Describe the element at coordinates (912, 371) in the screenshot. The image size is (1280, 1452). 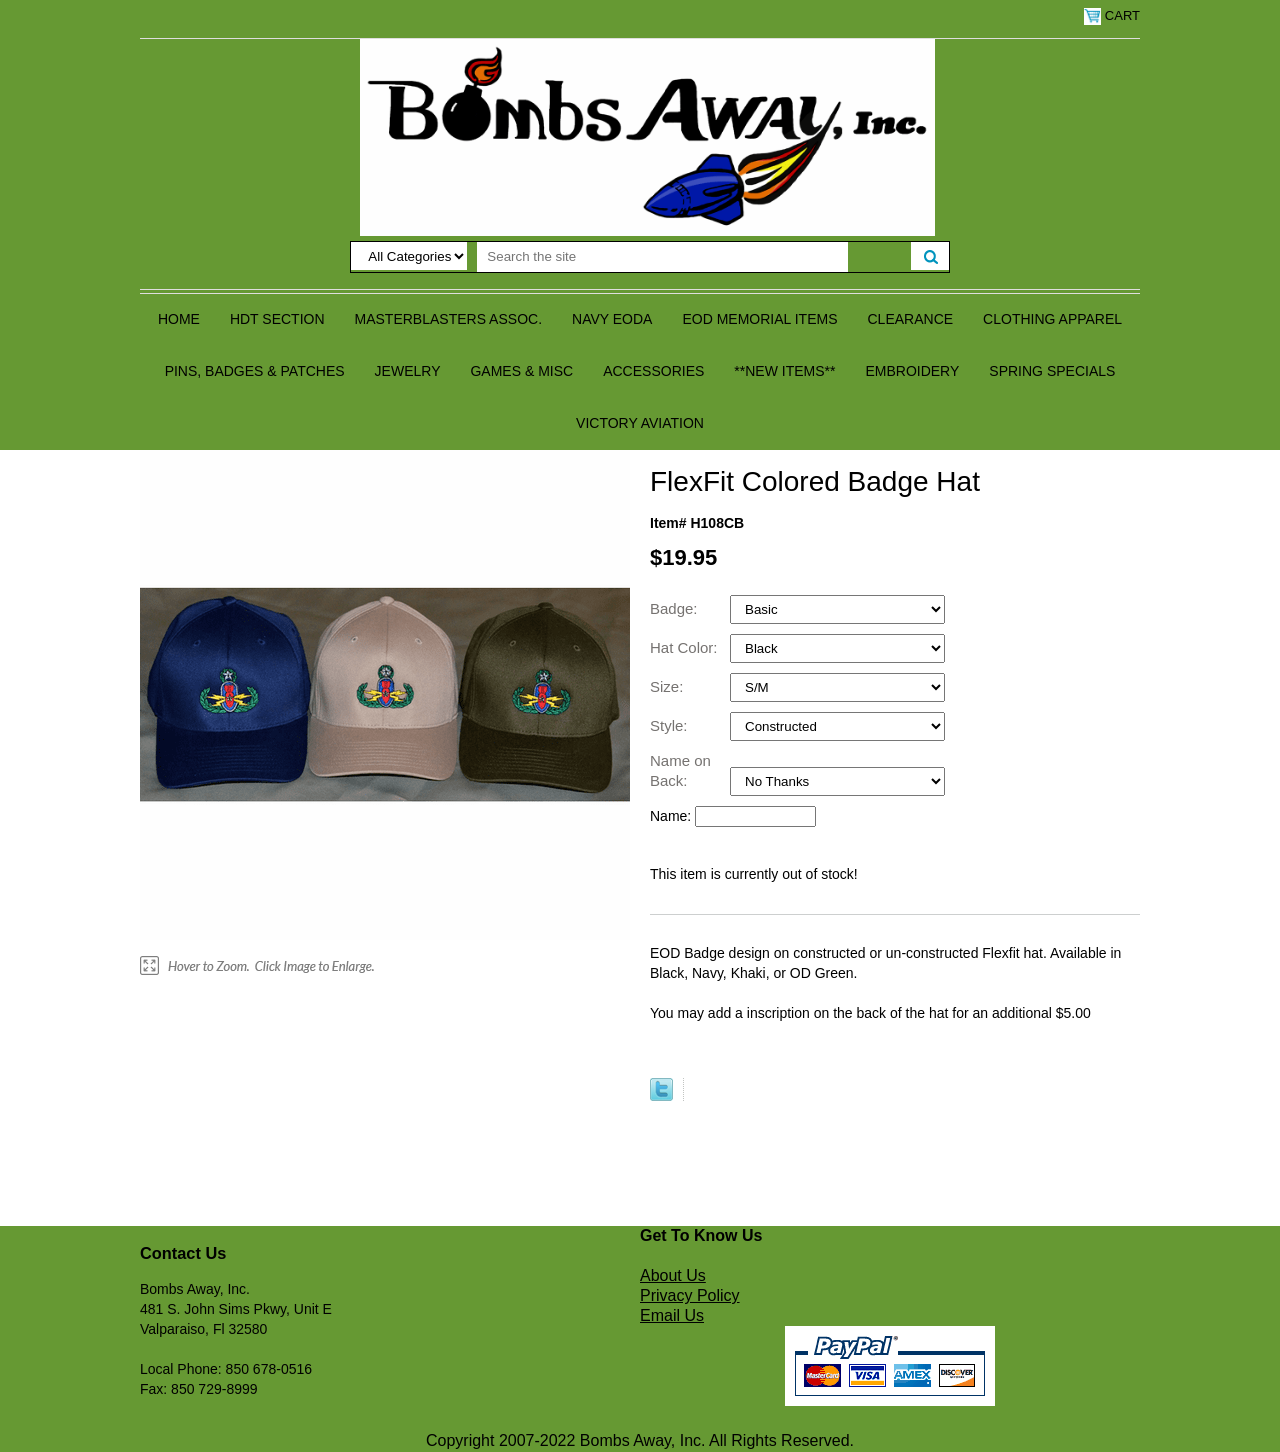
I see `Embroidery` at that location.